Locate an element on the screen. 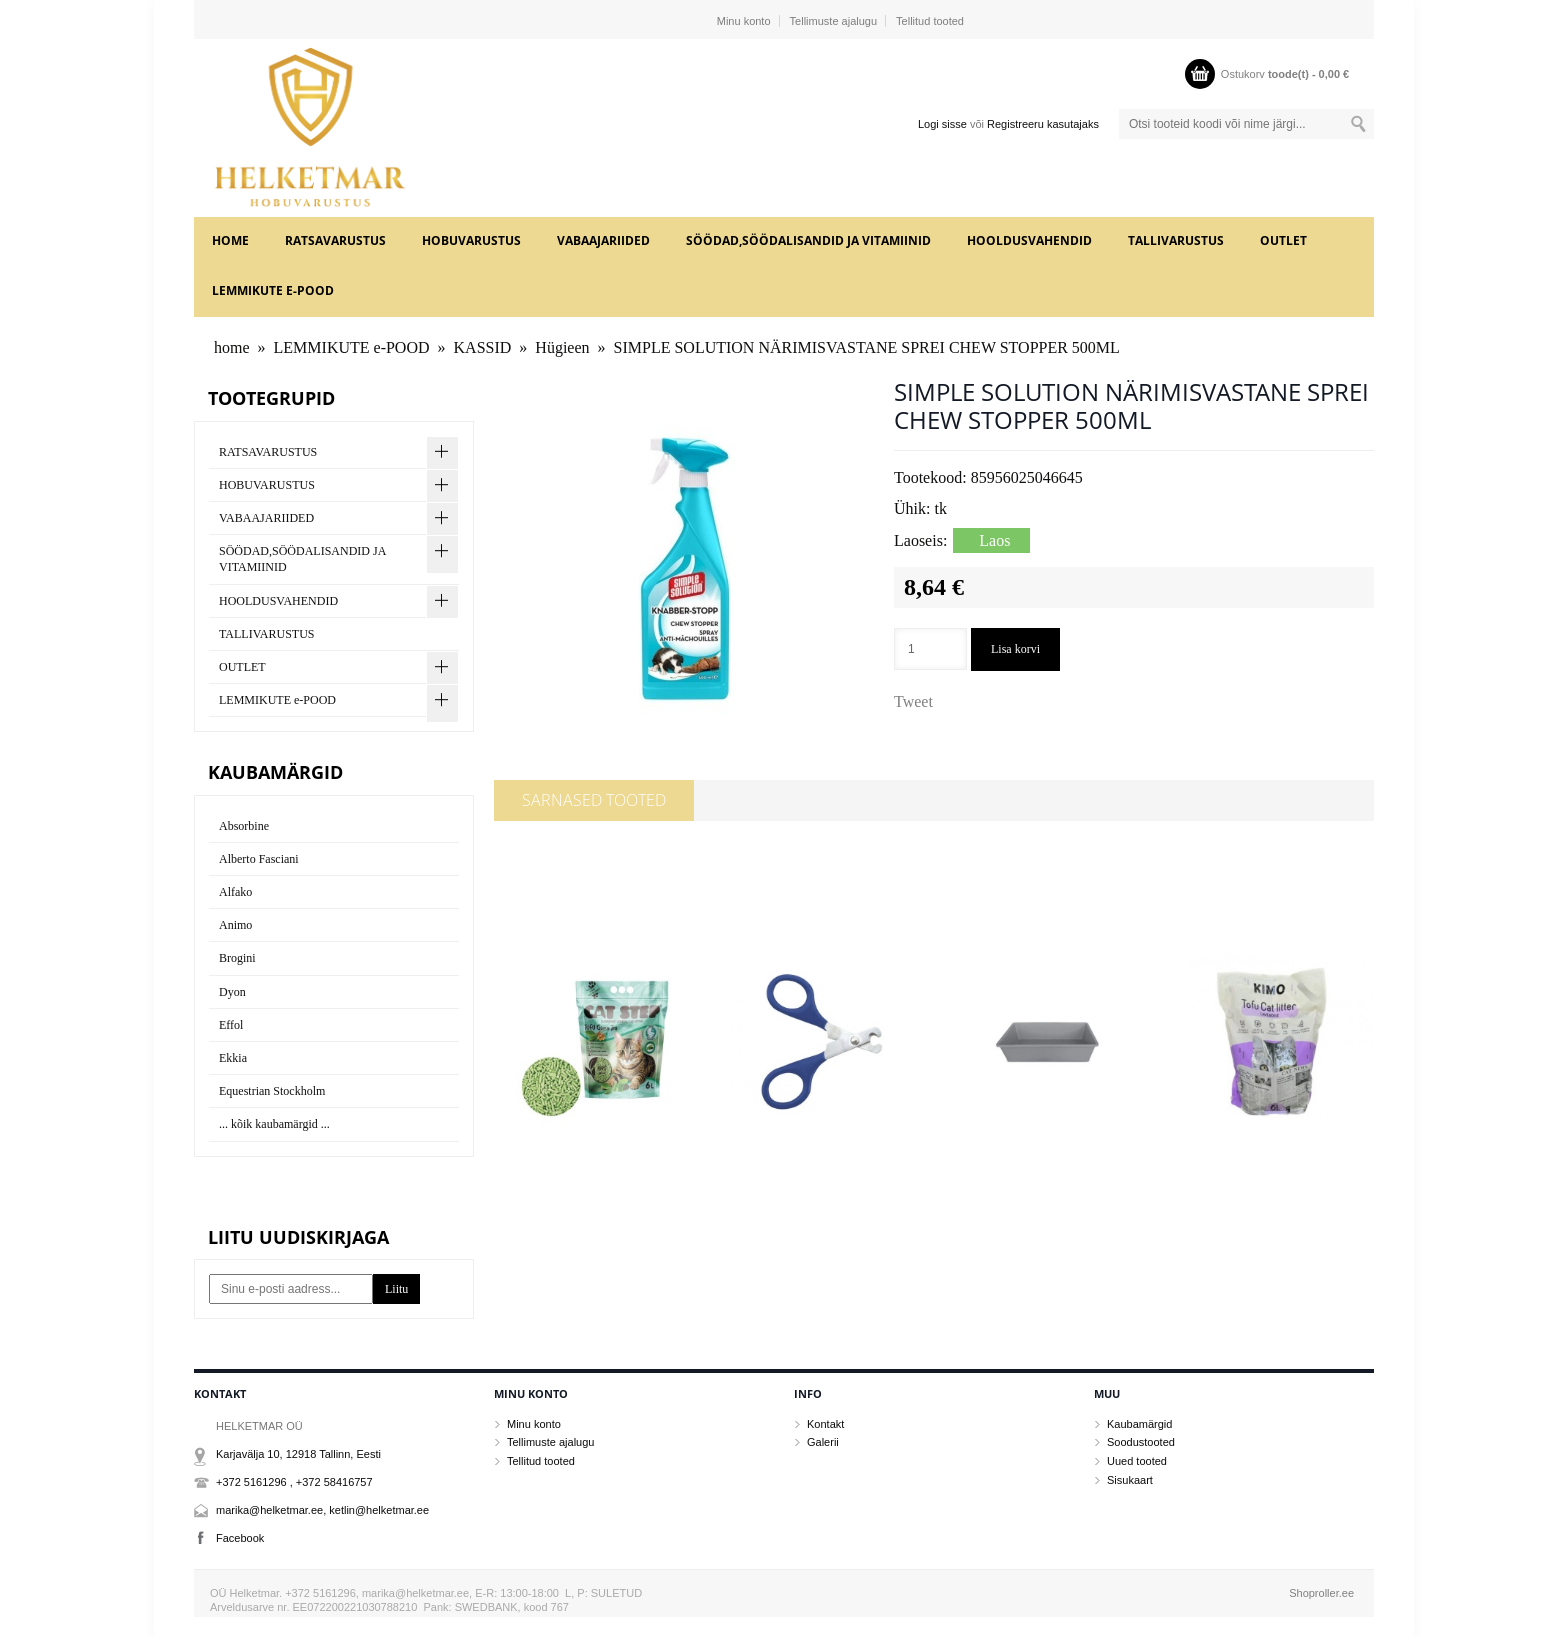 This screenshot has width=1568, height=1637. Soodustooted is located at coordinates (1141, 1442).